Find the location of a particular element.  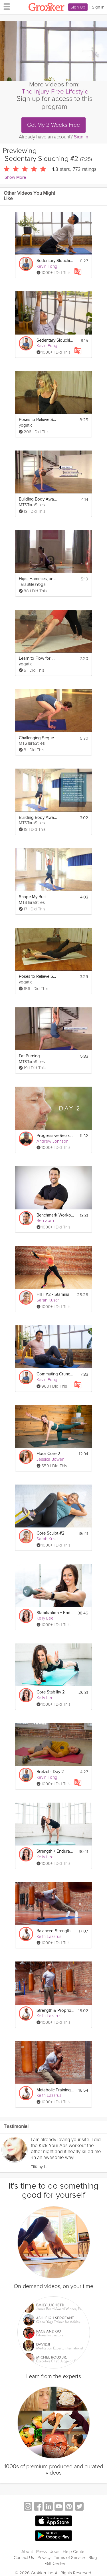

Challenging Sequence: Finding Your Edge is located at coordinates (38, 738).